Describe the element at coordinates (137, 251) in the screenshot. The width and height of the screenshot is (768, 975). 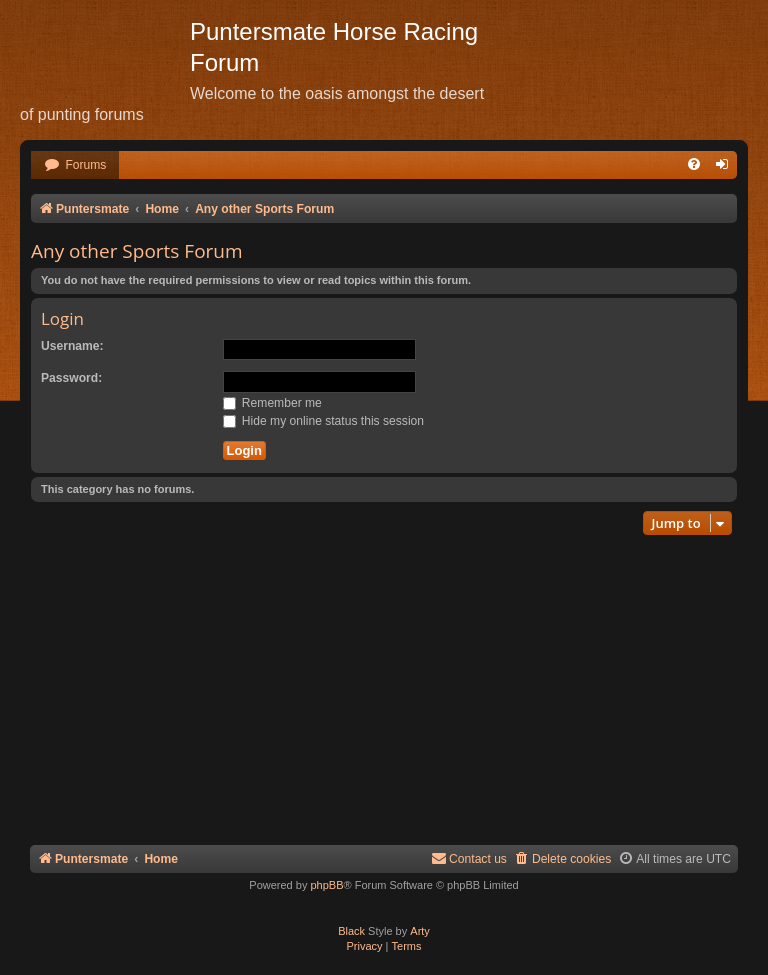
I see `Any other Sports Forum` at that location.